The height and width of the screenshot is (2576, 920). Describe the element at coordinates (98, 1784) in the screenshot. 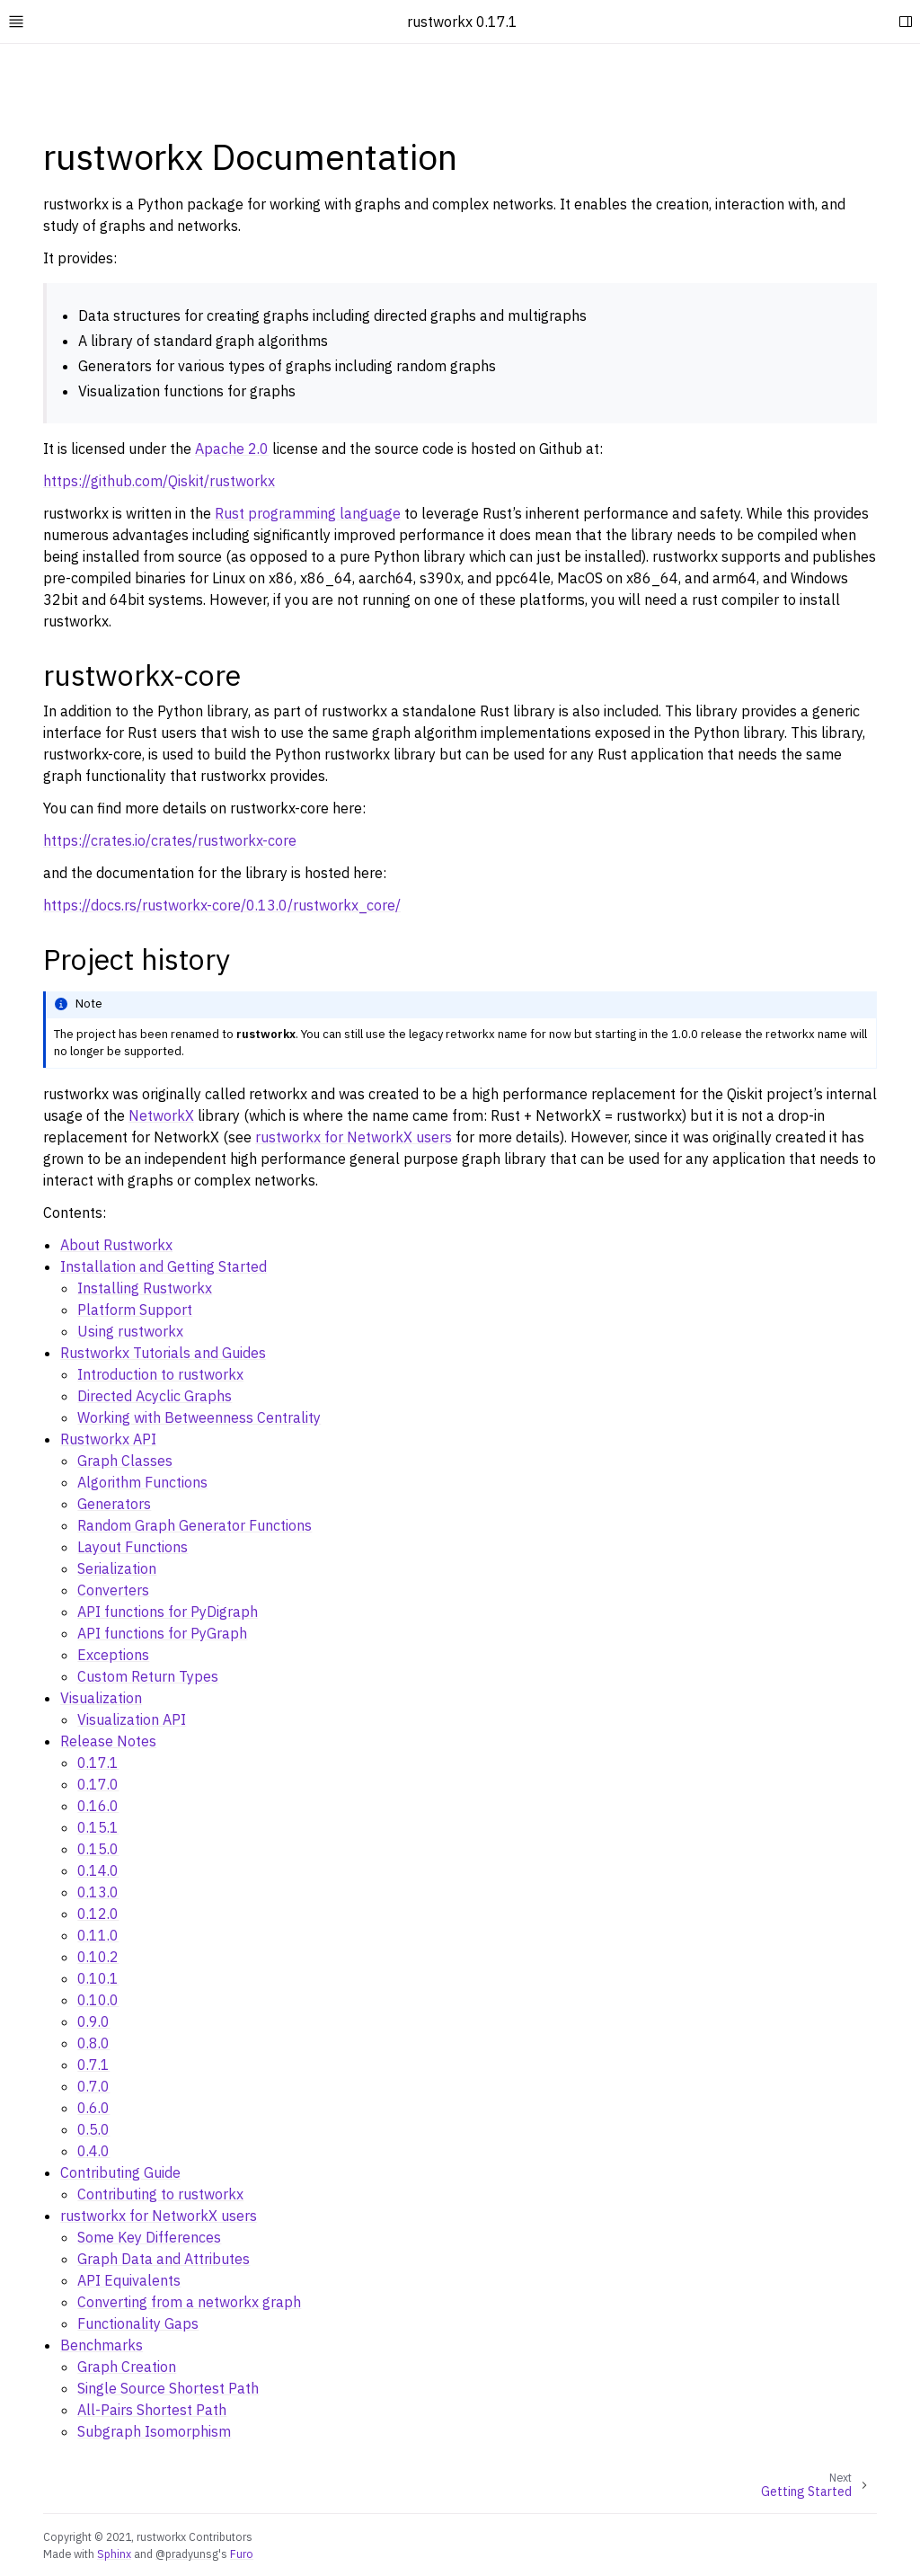

I see `0.17.0` at that location.